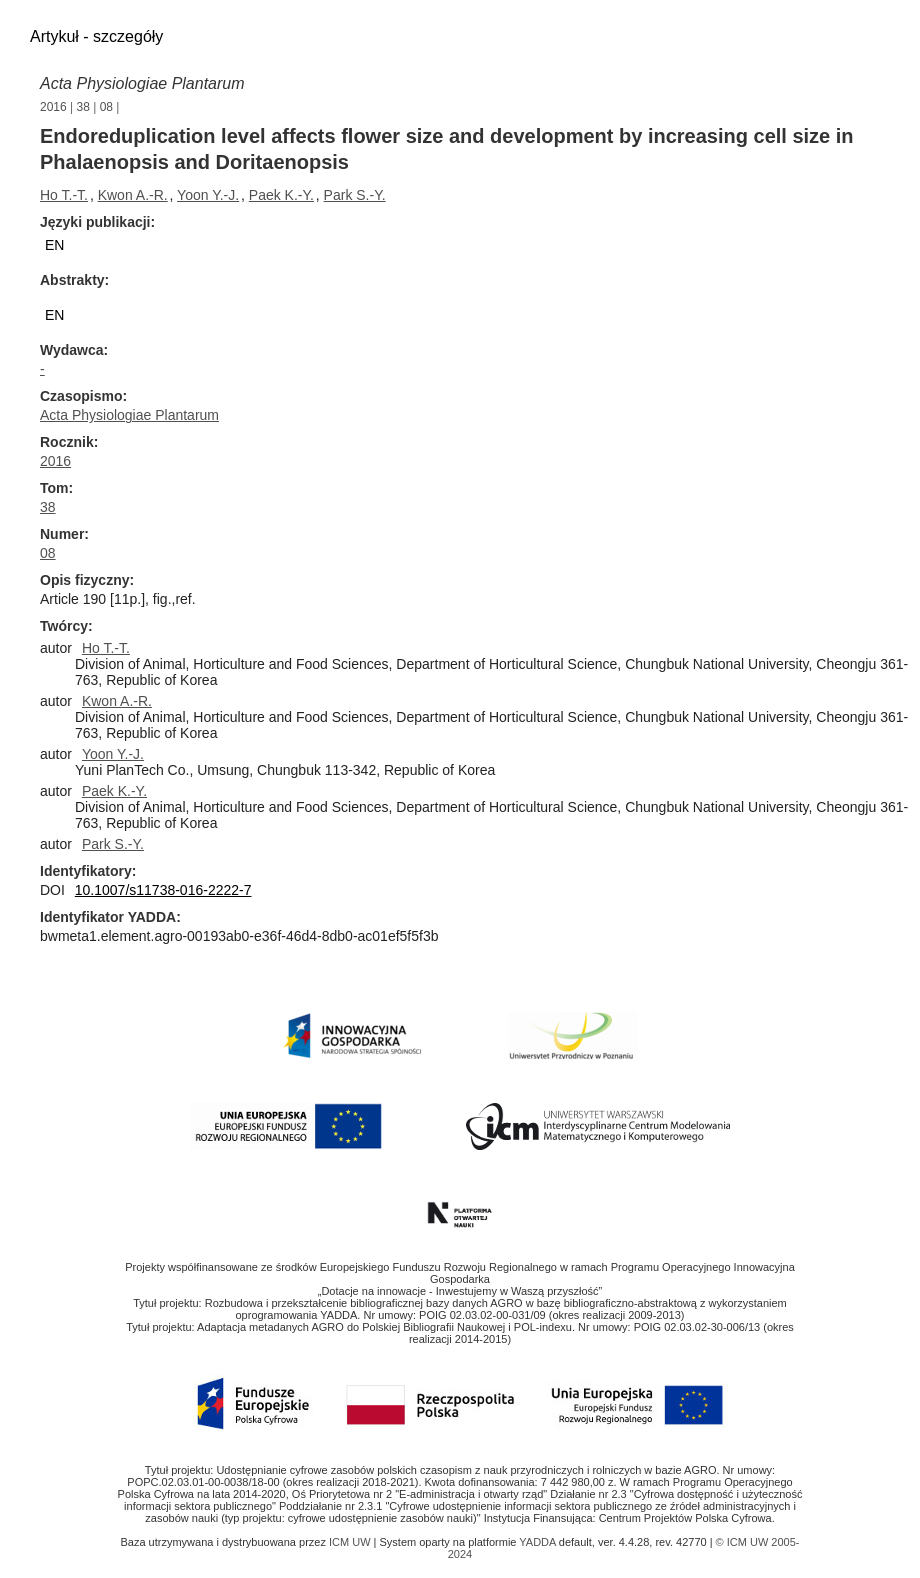 This screenshot has height=1578, width=920. What do you see at coordinates (208, 195) in the screenshot?
I see `Yoon Y.-J.` at bounding box center [208, 195].